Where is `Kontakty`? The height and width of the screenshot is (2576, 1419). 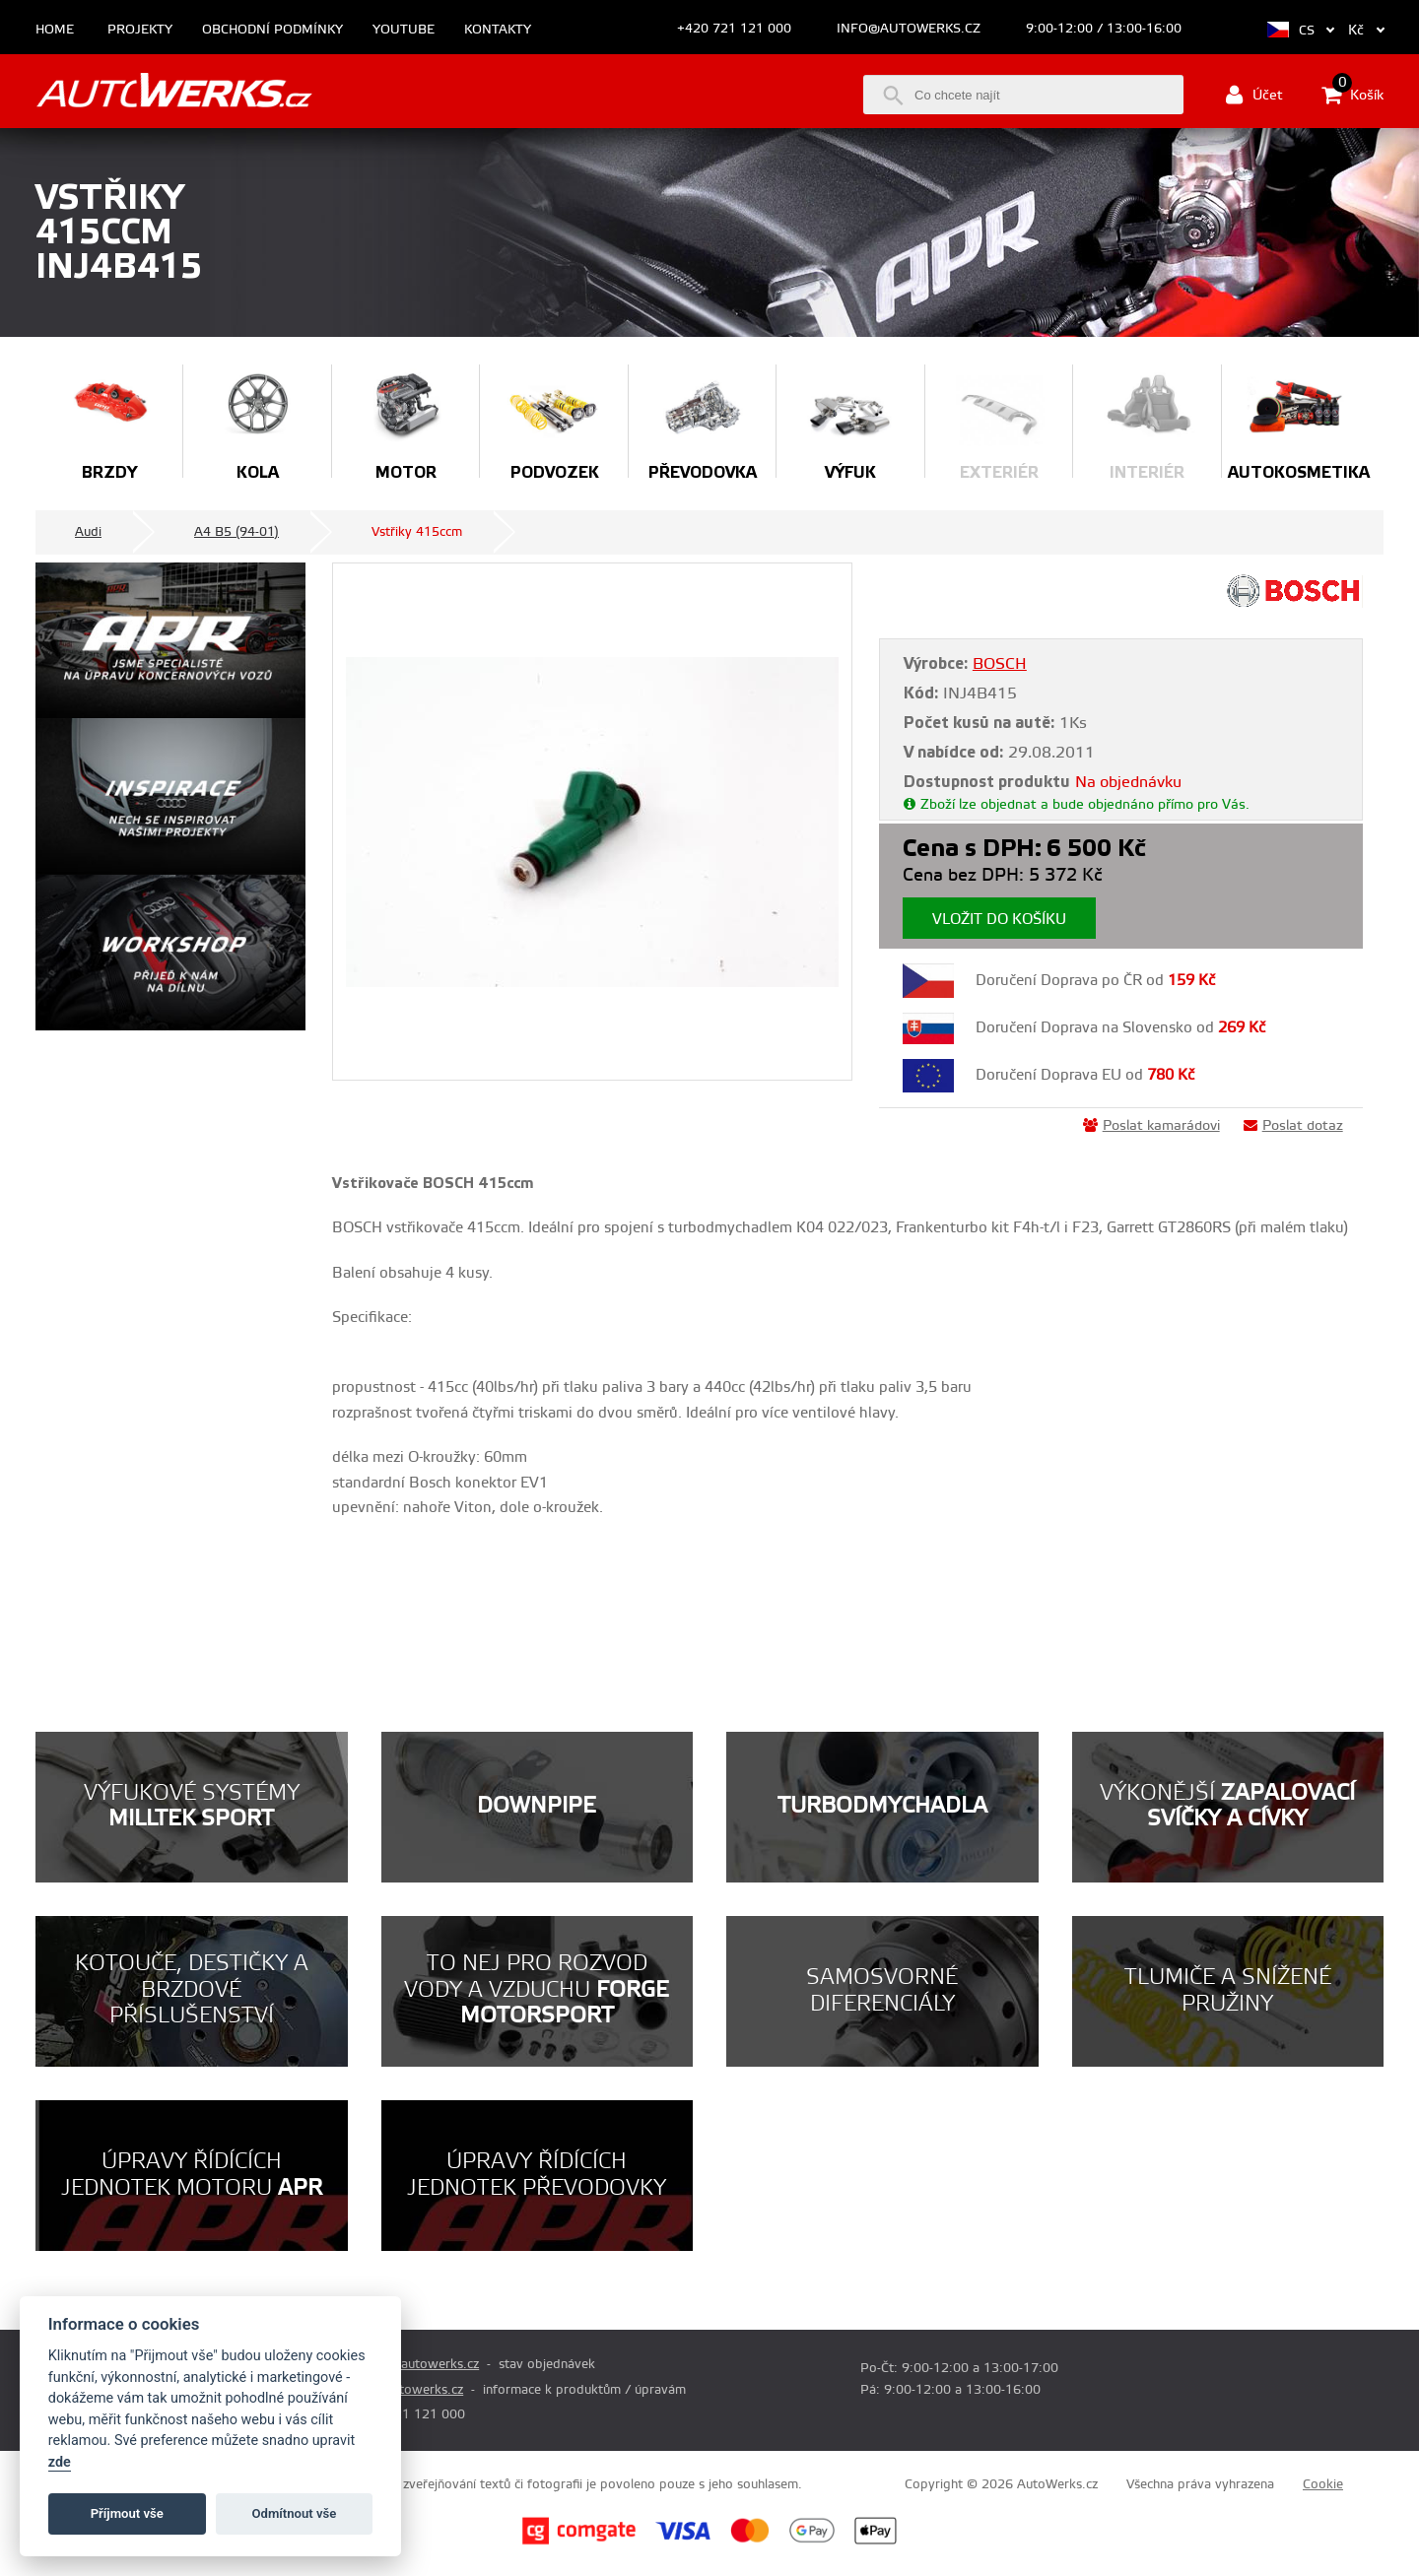
Kontakty is located at coordinates (497, 30).